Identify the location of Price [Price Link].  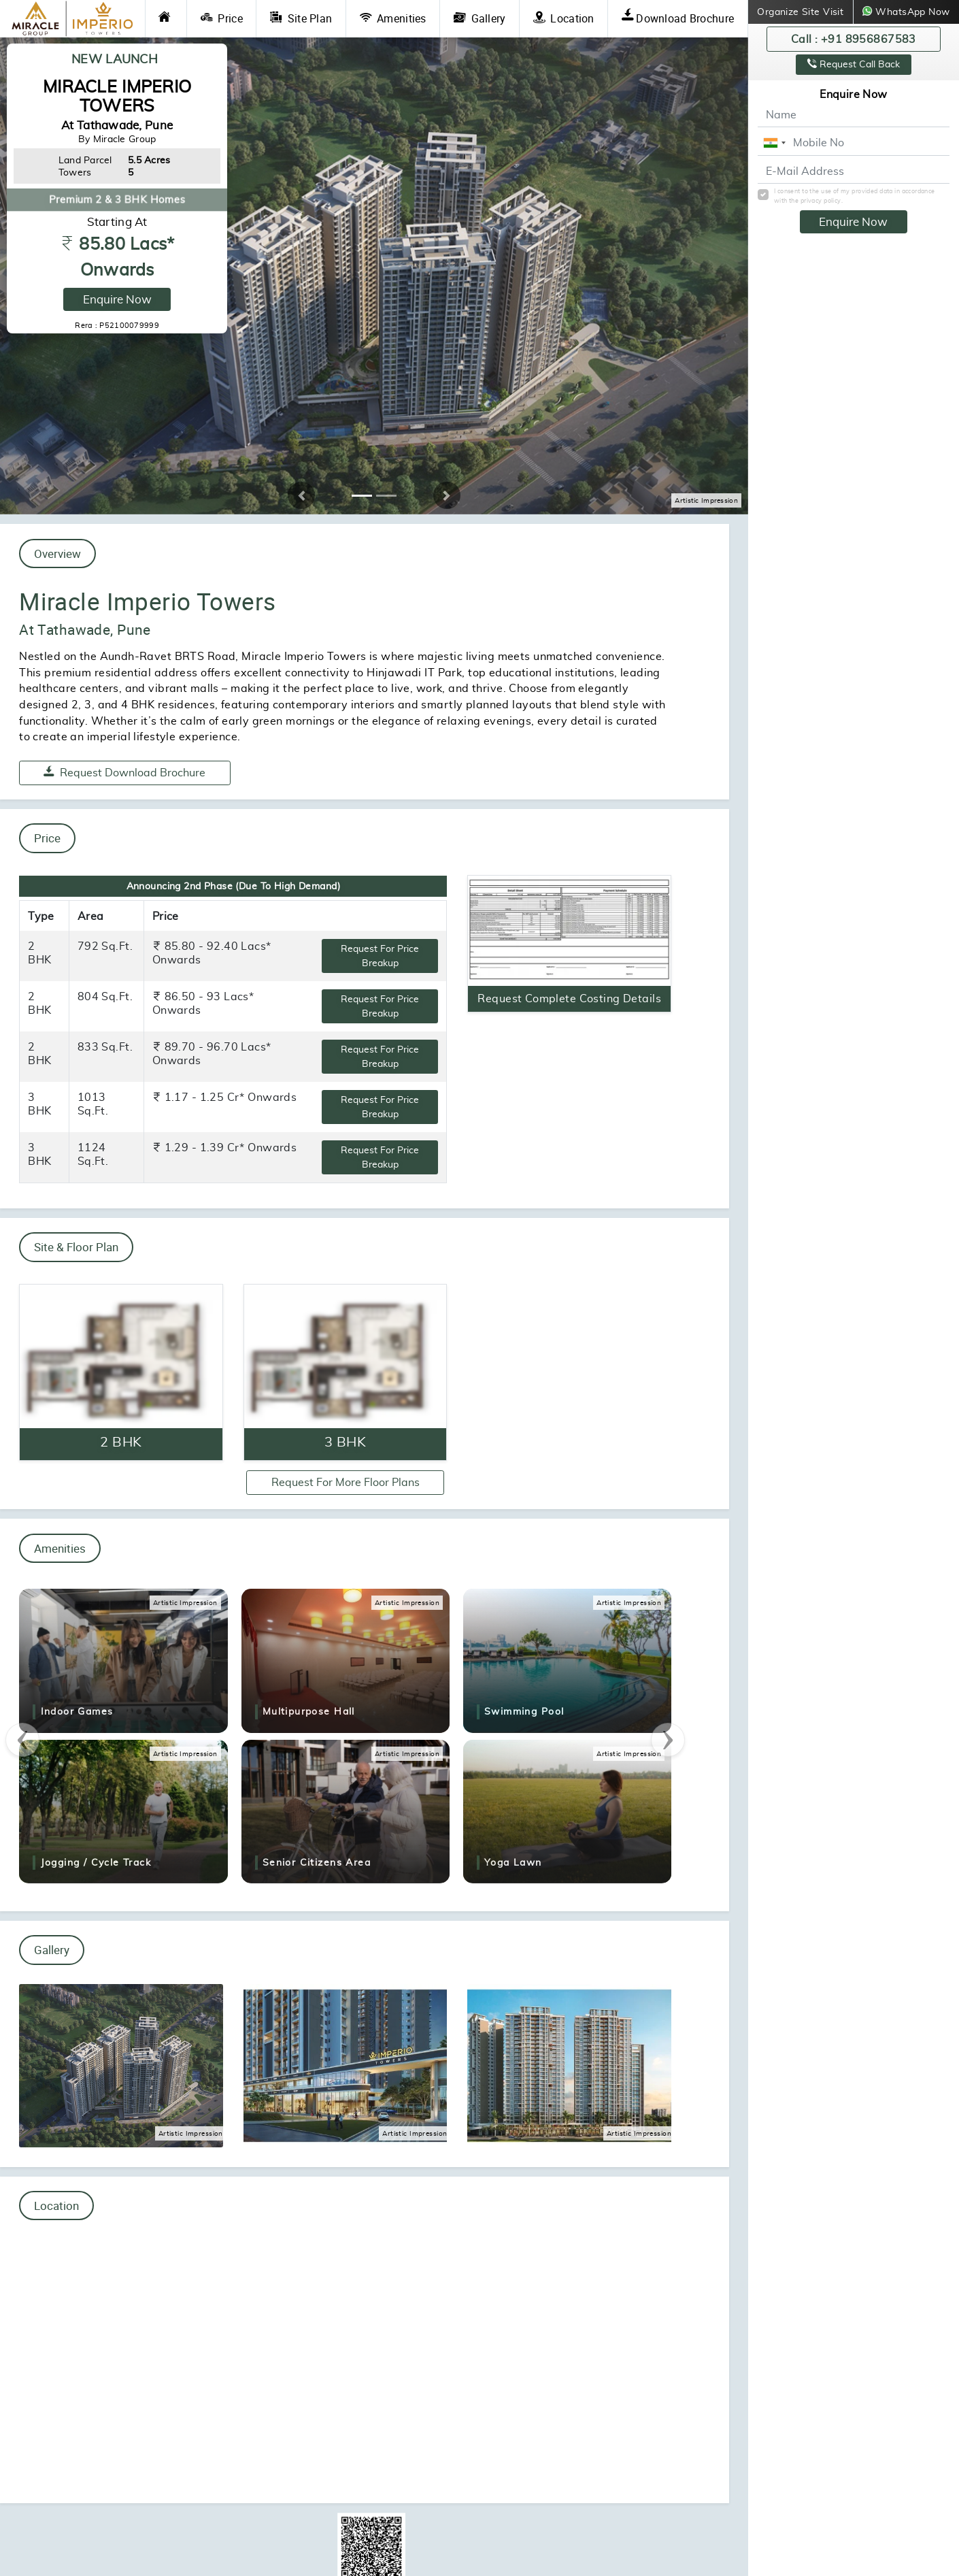
(222, 18).